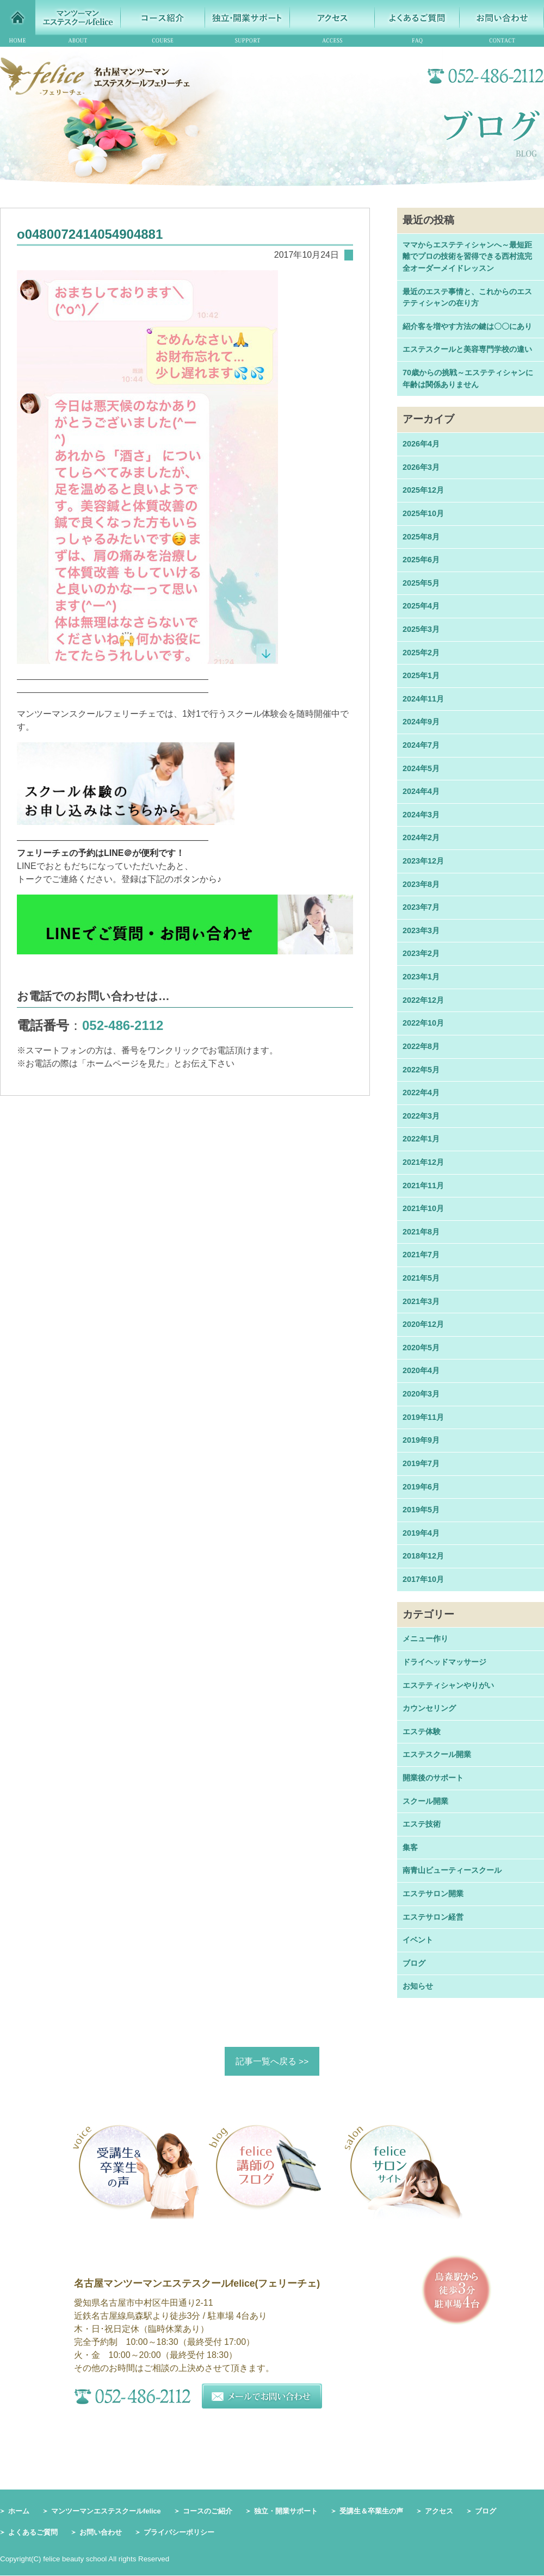  What do you see at coordinates (423, 1023) in the screenshot?
I see `2022年10月` at bounding box center [423, 1023].